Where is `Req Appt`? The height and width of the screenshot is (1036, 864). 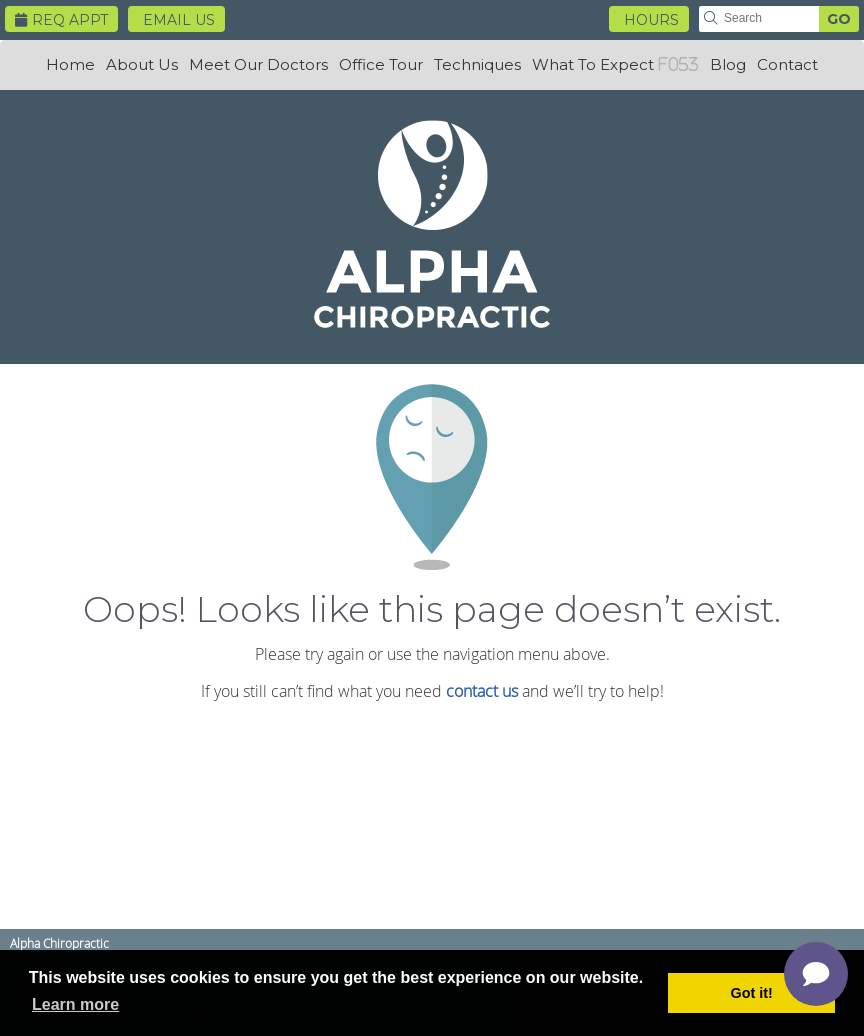 Req Appt is located at coordinates (61, 20).